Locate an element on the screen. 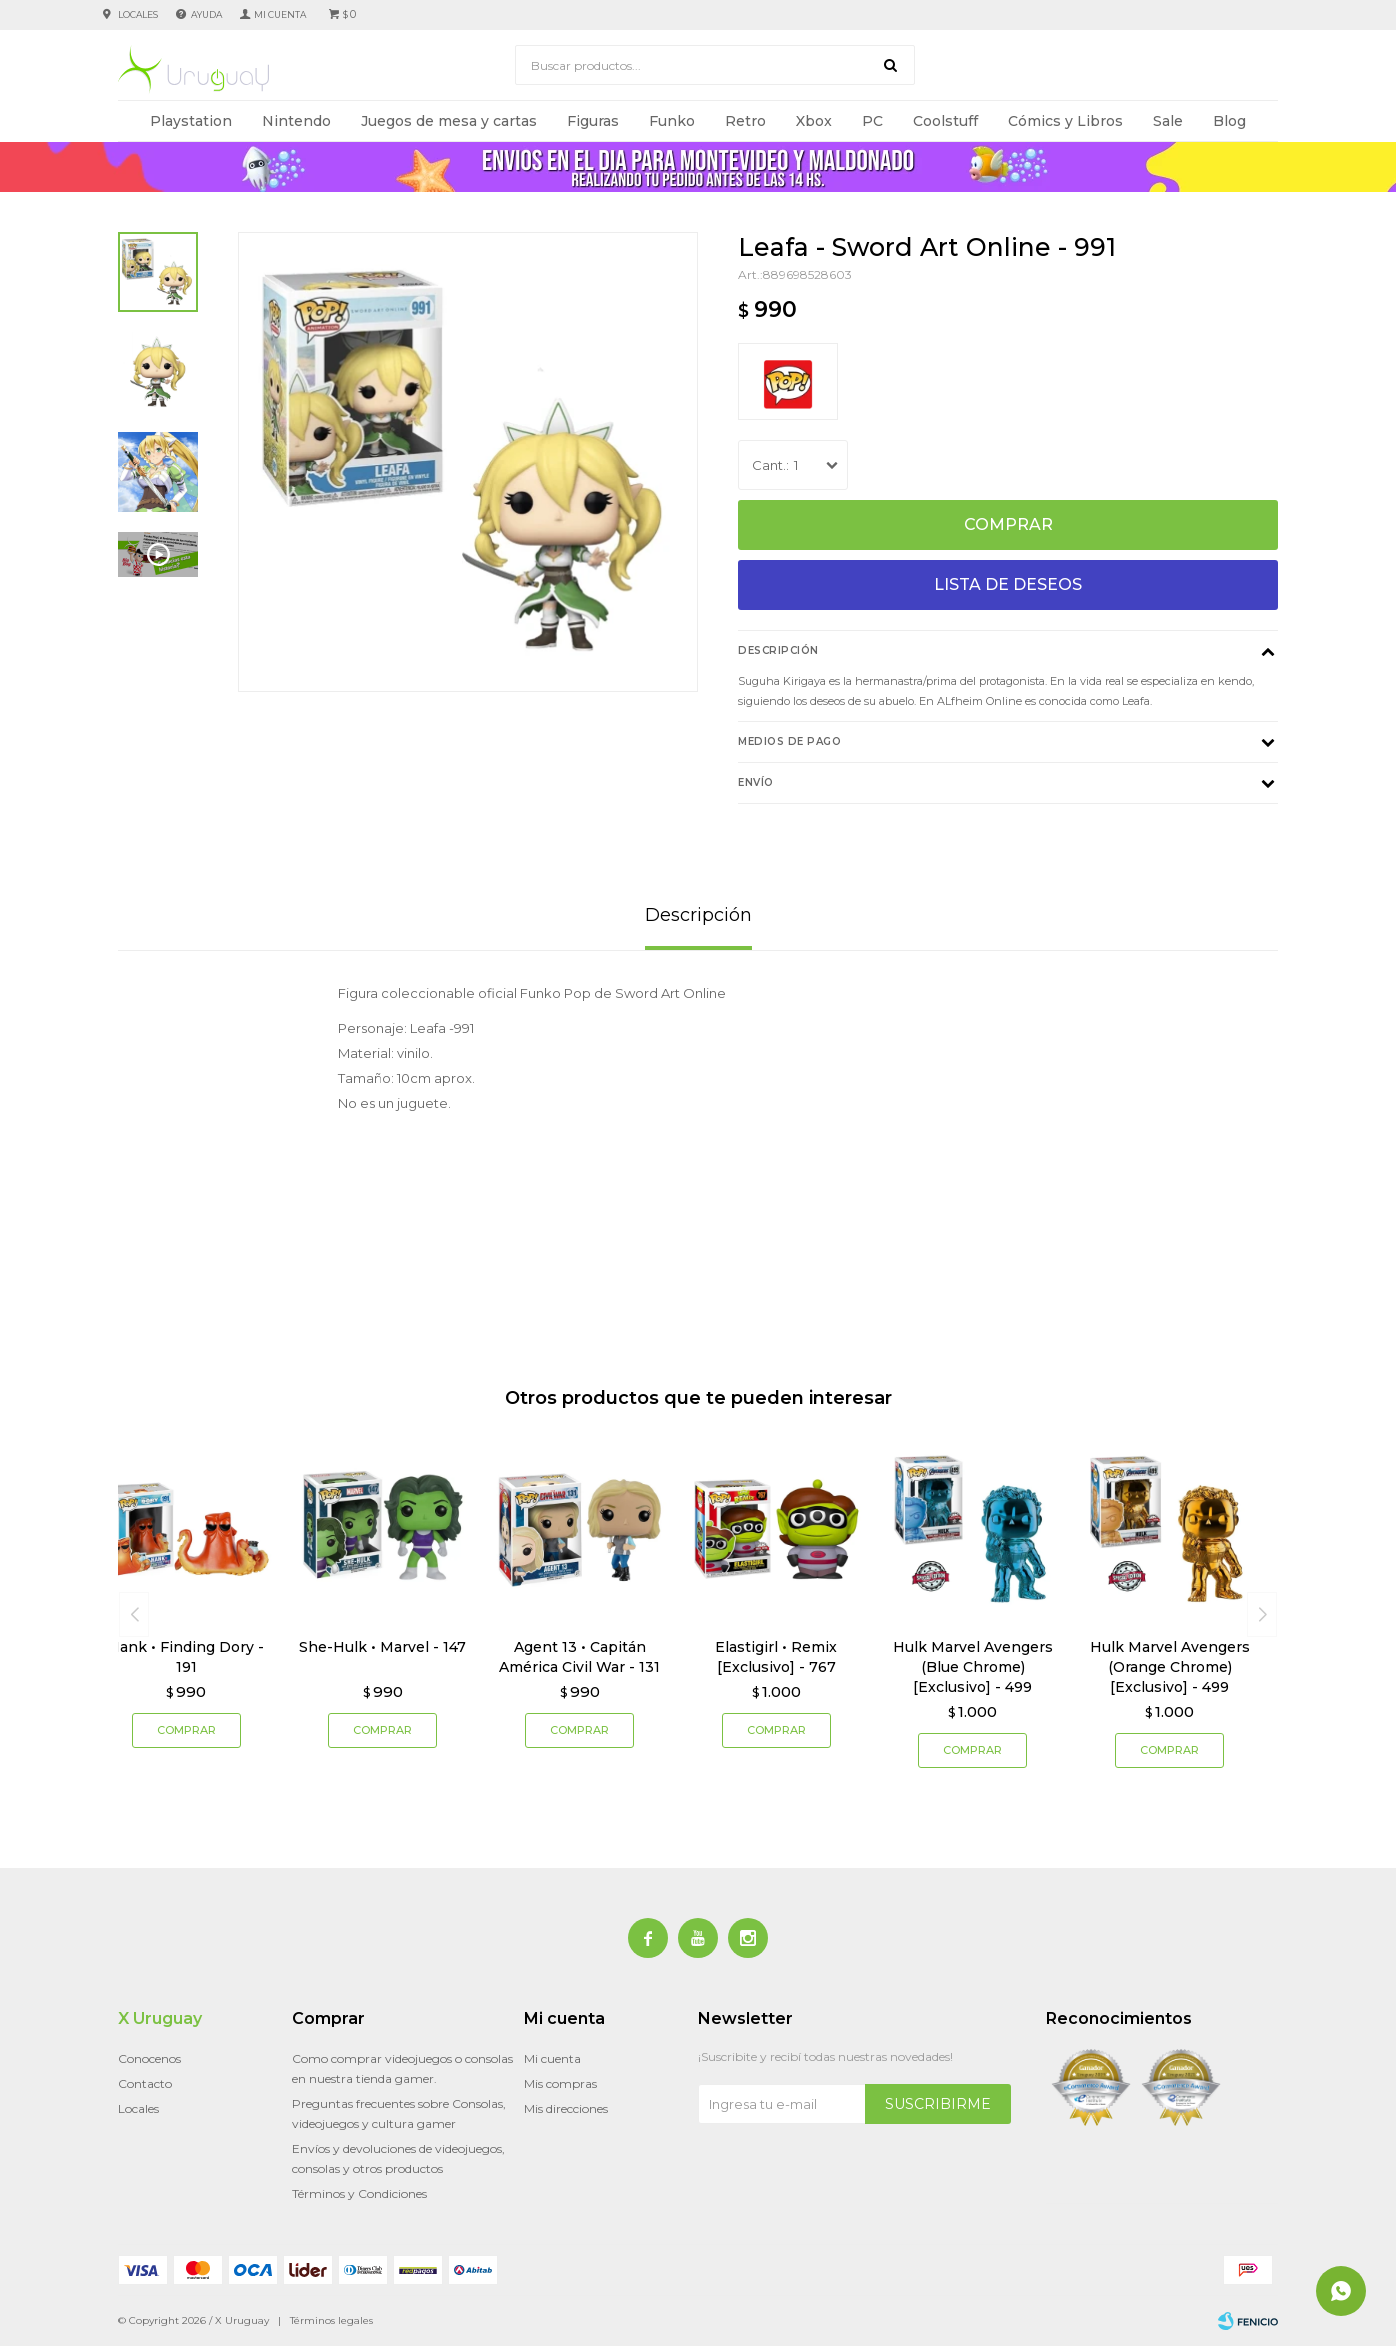 The height and width of the screenshot is (2346, 1396). Juegos de mesa y cartas is located at coordinates (449, 121).